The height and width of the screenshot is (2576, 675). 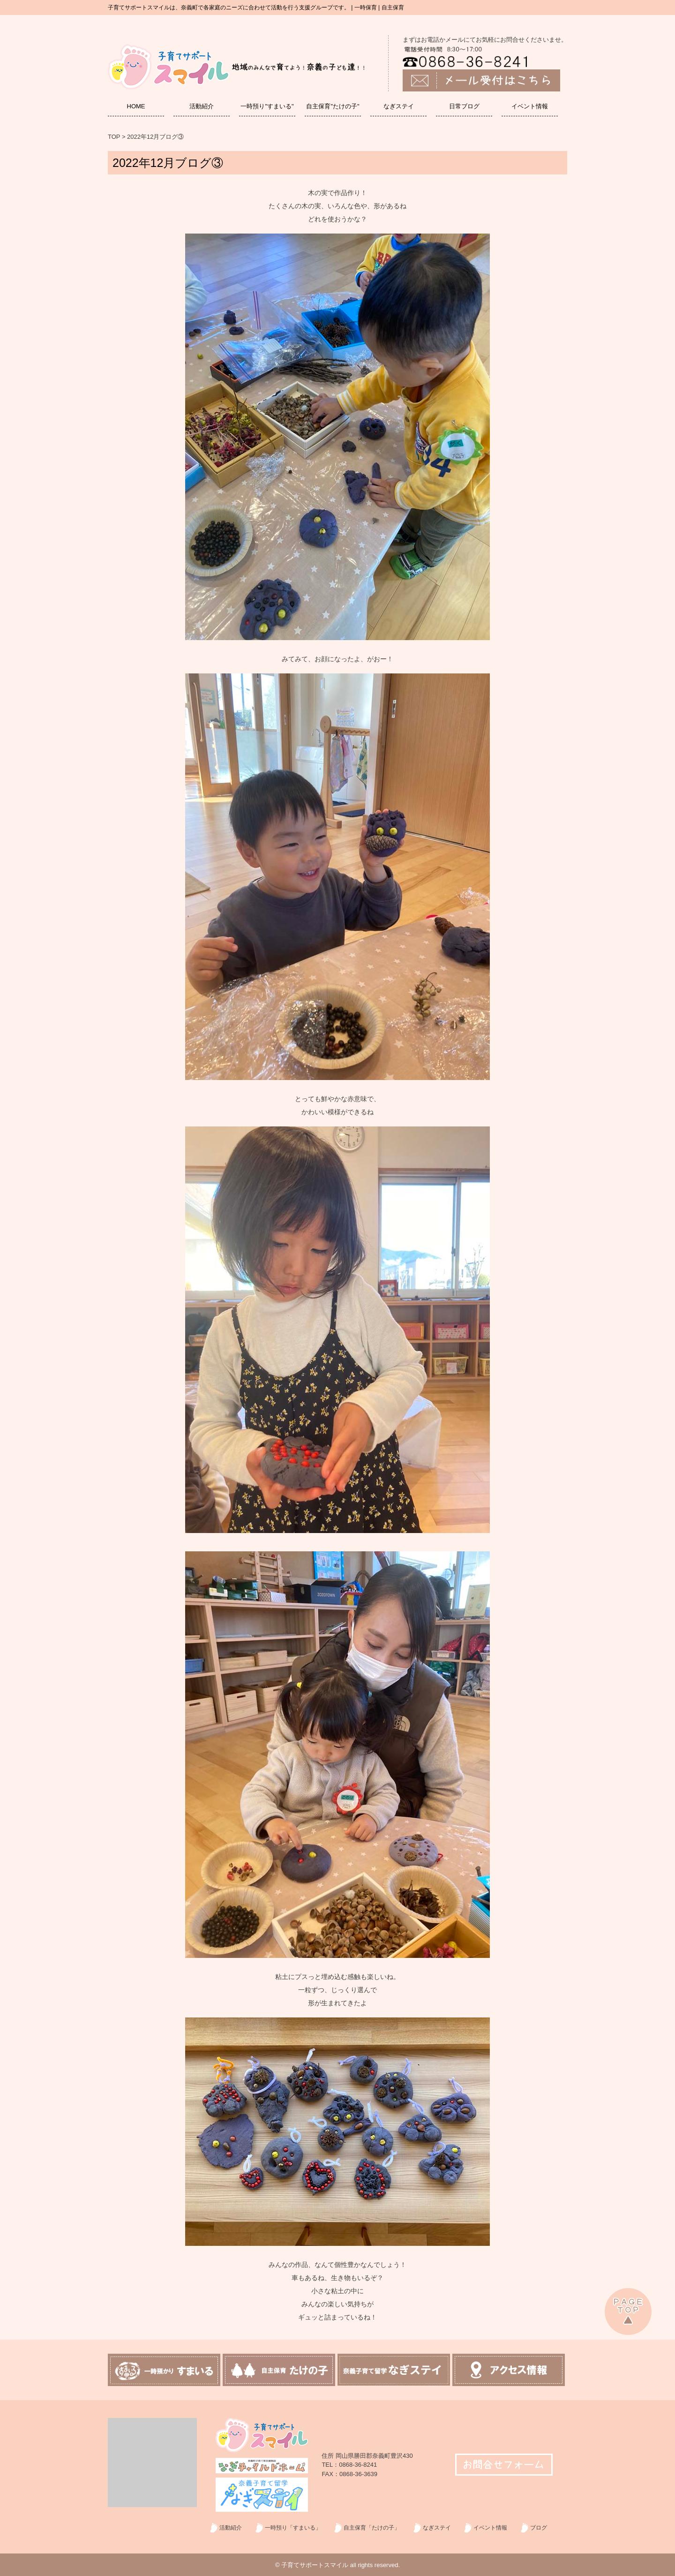 What do you see at coordinates (136, 106) in the screenshot?
I see `HOME` at bounding box center [136, 106].